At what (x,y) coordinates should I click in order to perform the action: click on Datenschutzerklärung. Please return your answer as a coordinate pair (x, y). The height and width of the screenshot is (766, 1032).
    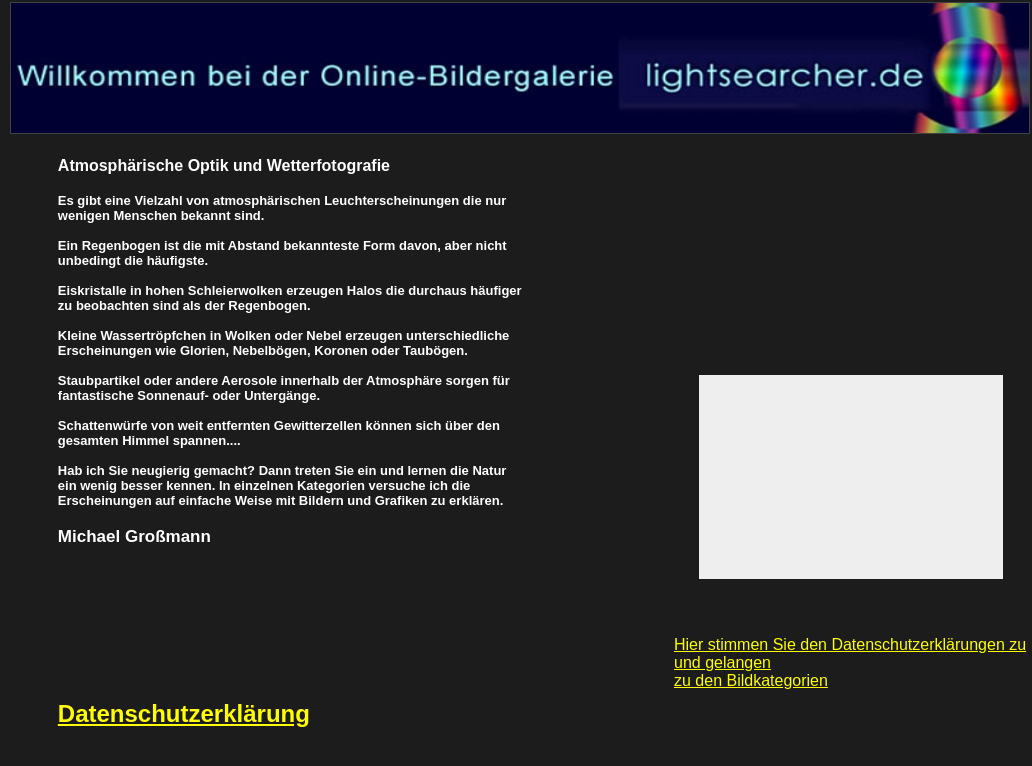
    Looking at the image, I should click on (184, 713).